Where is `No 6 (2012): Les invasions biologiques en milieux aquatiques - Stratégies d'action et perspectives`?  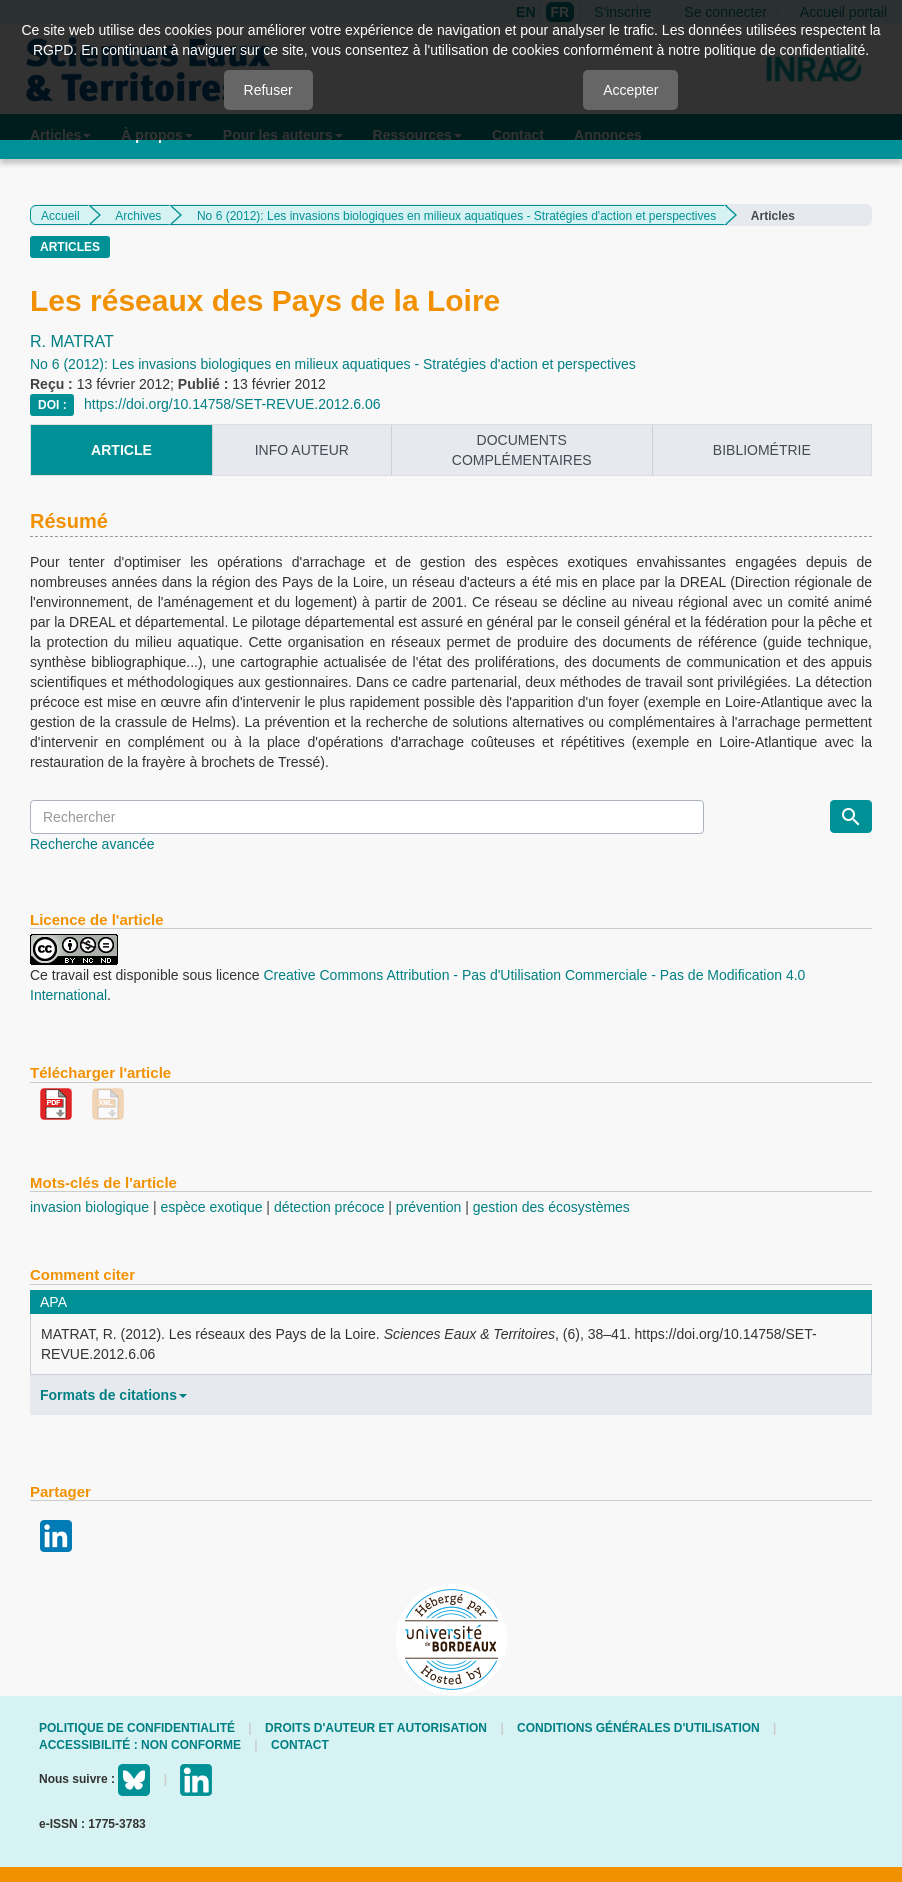
No 6 (2012): Les invasions biologiques en milieux aquatiques - Stratégies d'action et perspectives is located at coordinates (456, 216).